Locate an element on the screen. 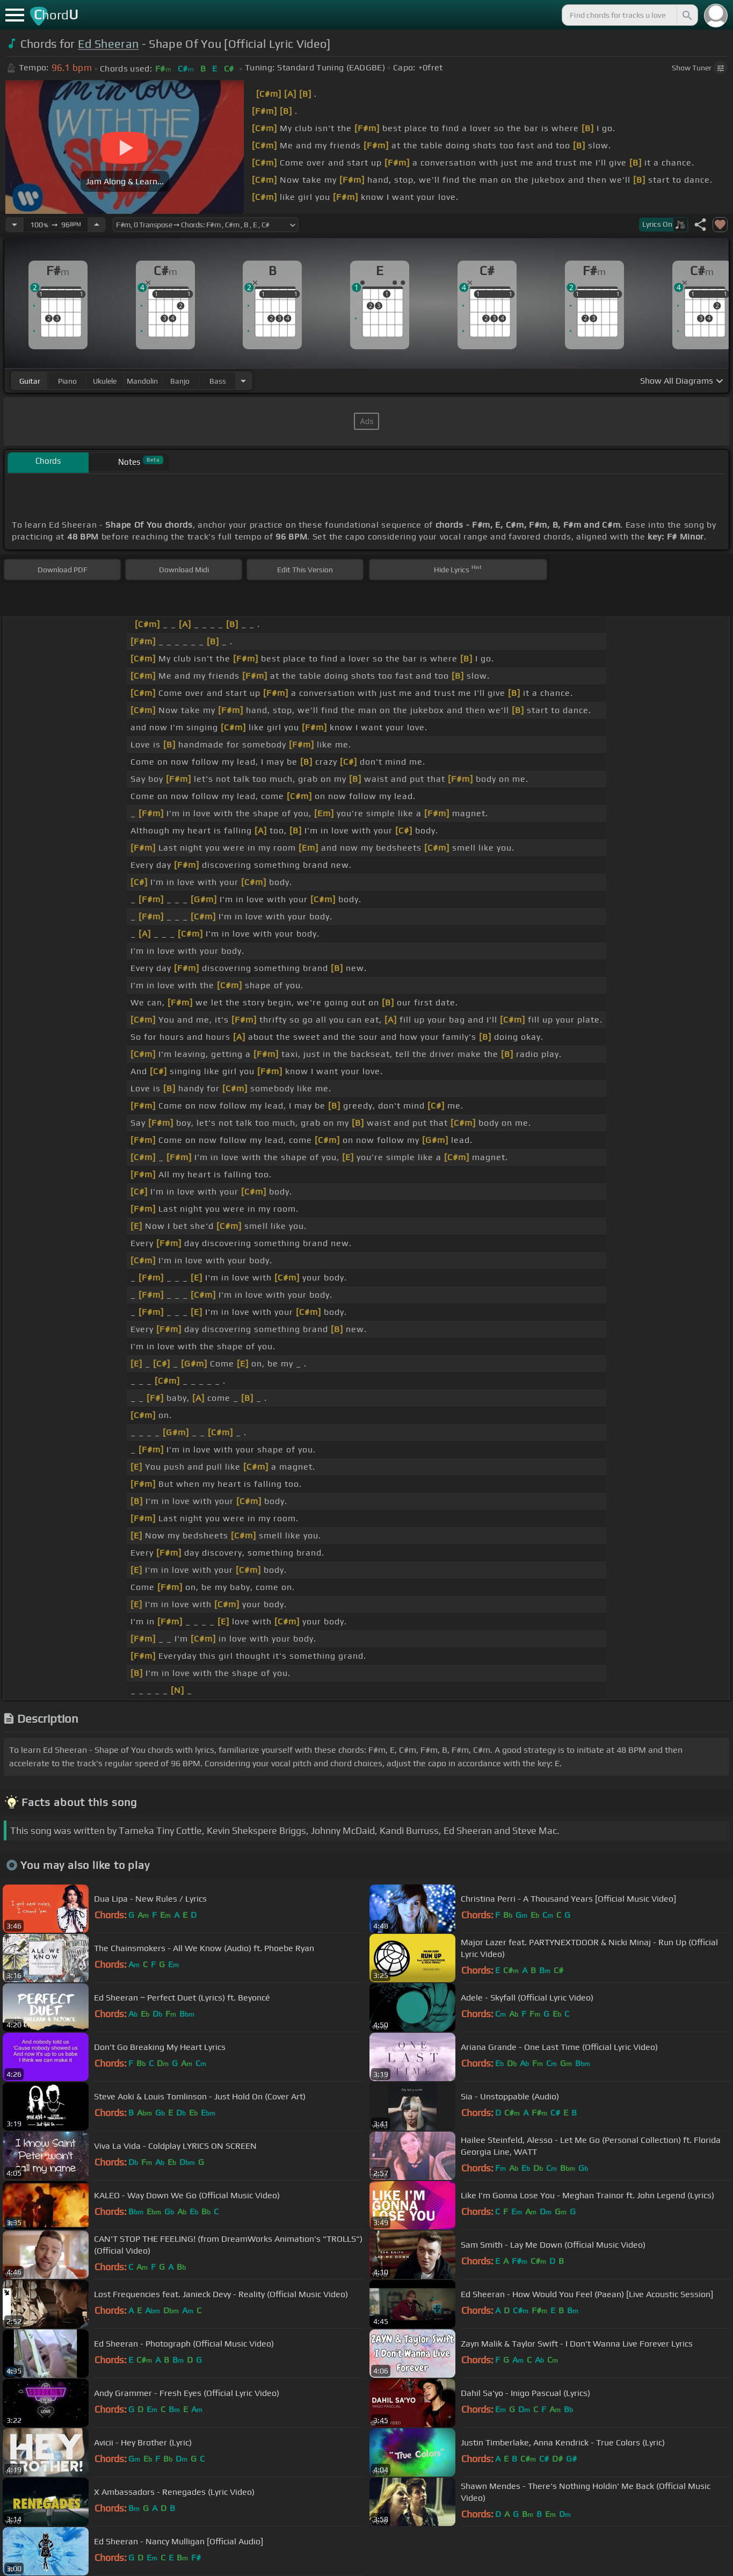 This screenshot has height=2576, width=733. bass is located at coordinates (217, 381).